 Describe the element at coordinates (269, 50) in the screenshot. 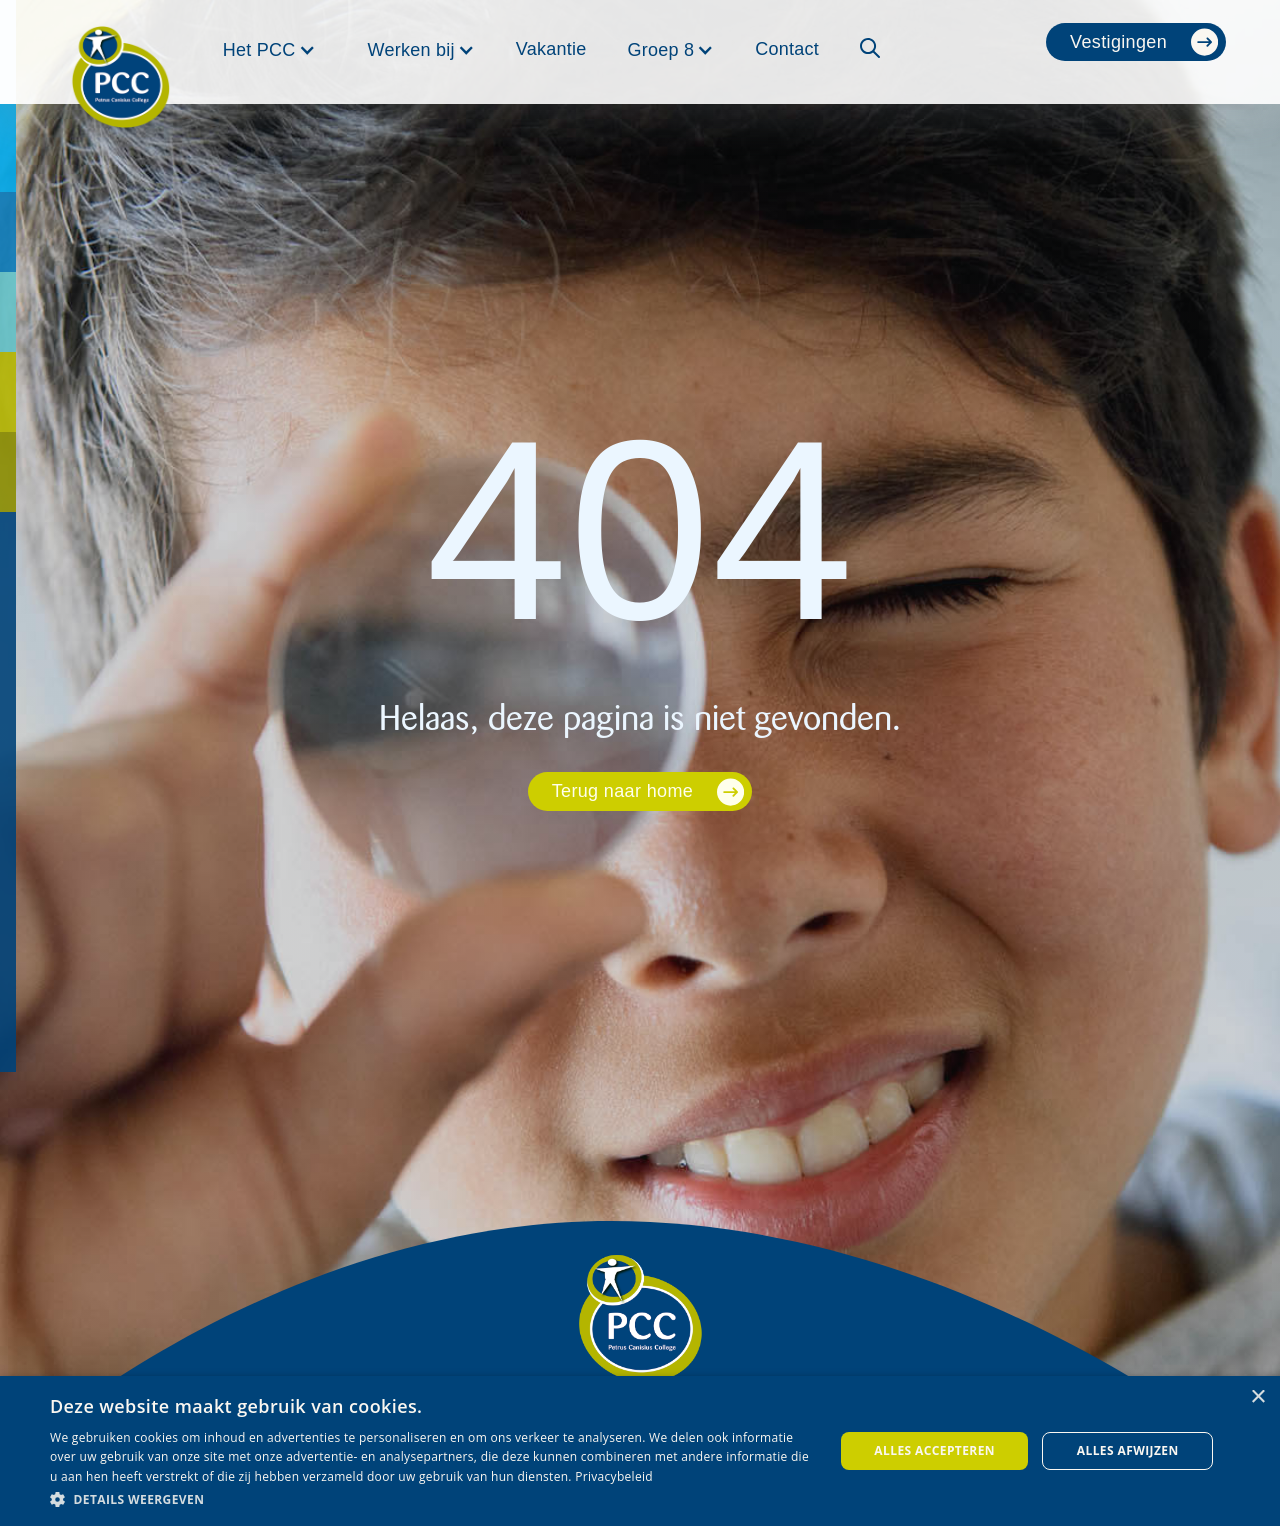

I see `[button]` at that location.